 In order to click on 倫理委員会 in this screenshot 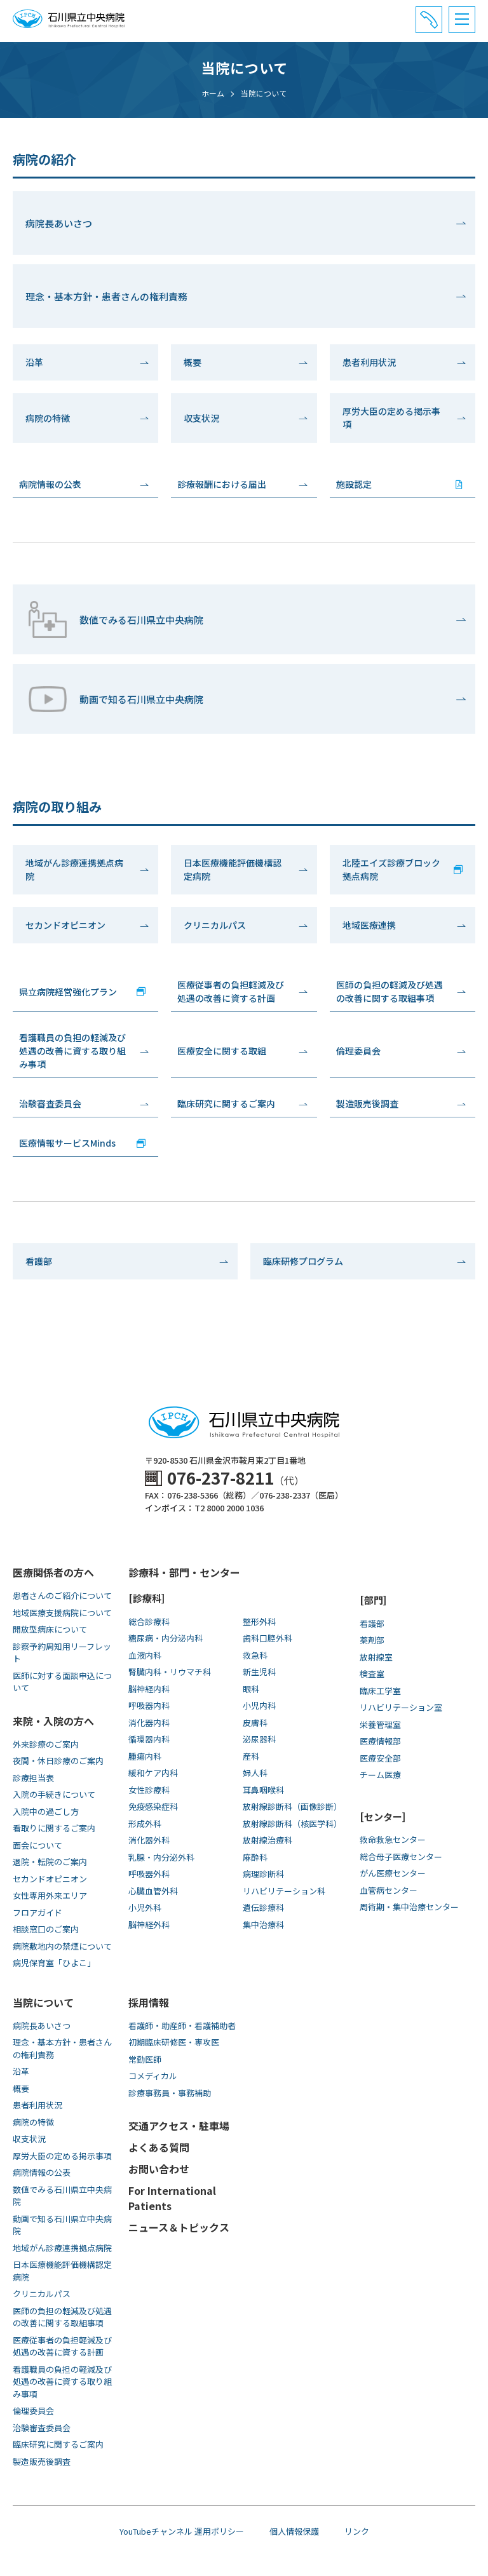, I will do `click(358, 1050)`.